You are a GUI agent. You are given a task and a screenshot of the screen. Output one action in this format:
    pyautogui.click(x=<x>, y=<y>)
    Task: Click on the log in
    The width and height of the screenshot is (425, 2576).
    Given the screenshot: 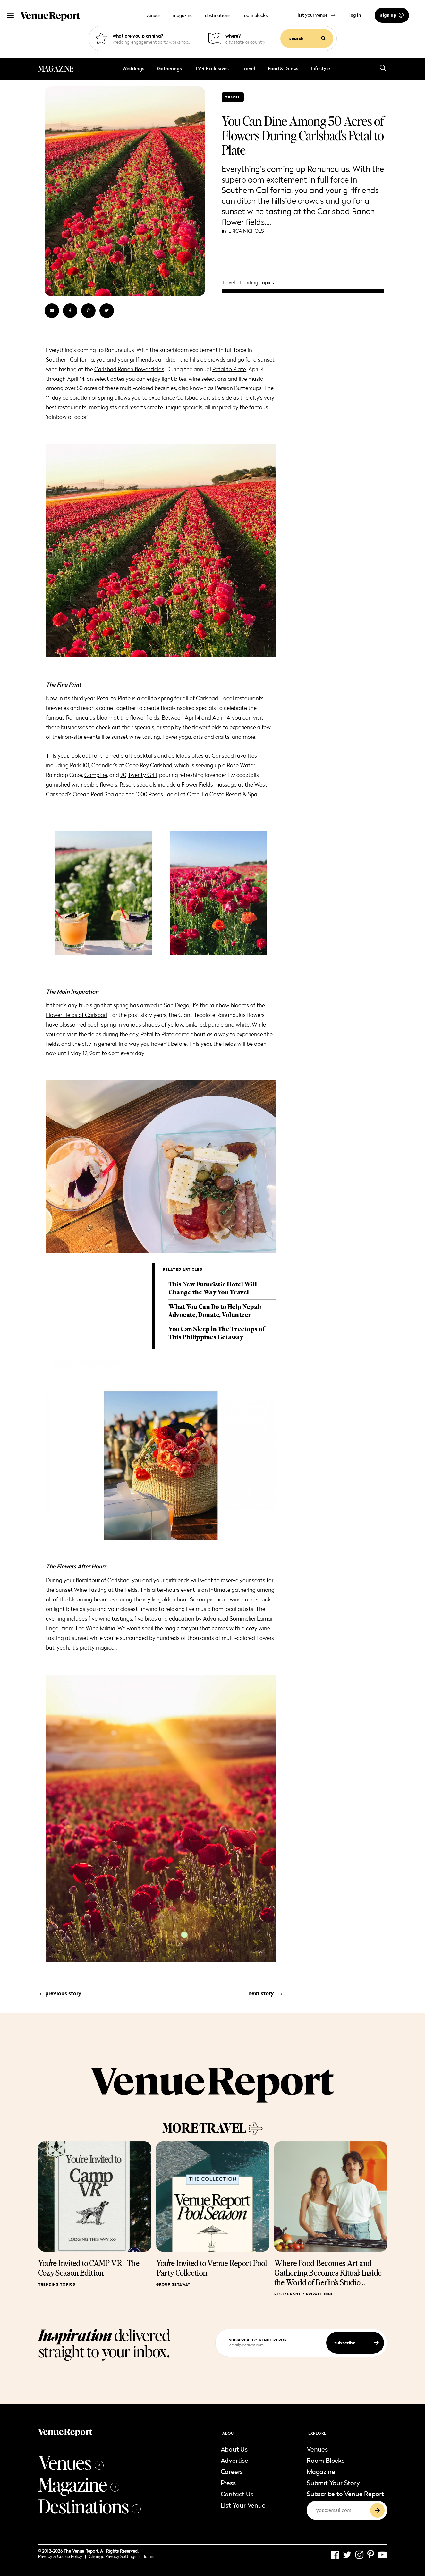 What is the action you would take?
    pyautogui.click(x=355, y=15)
    